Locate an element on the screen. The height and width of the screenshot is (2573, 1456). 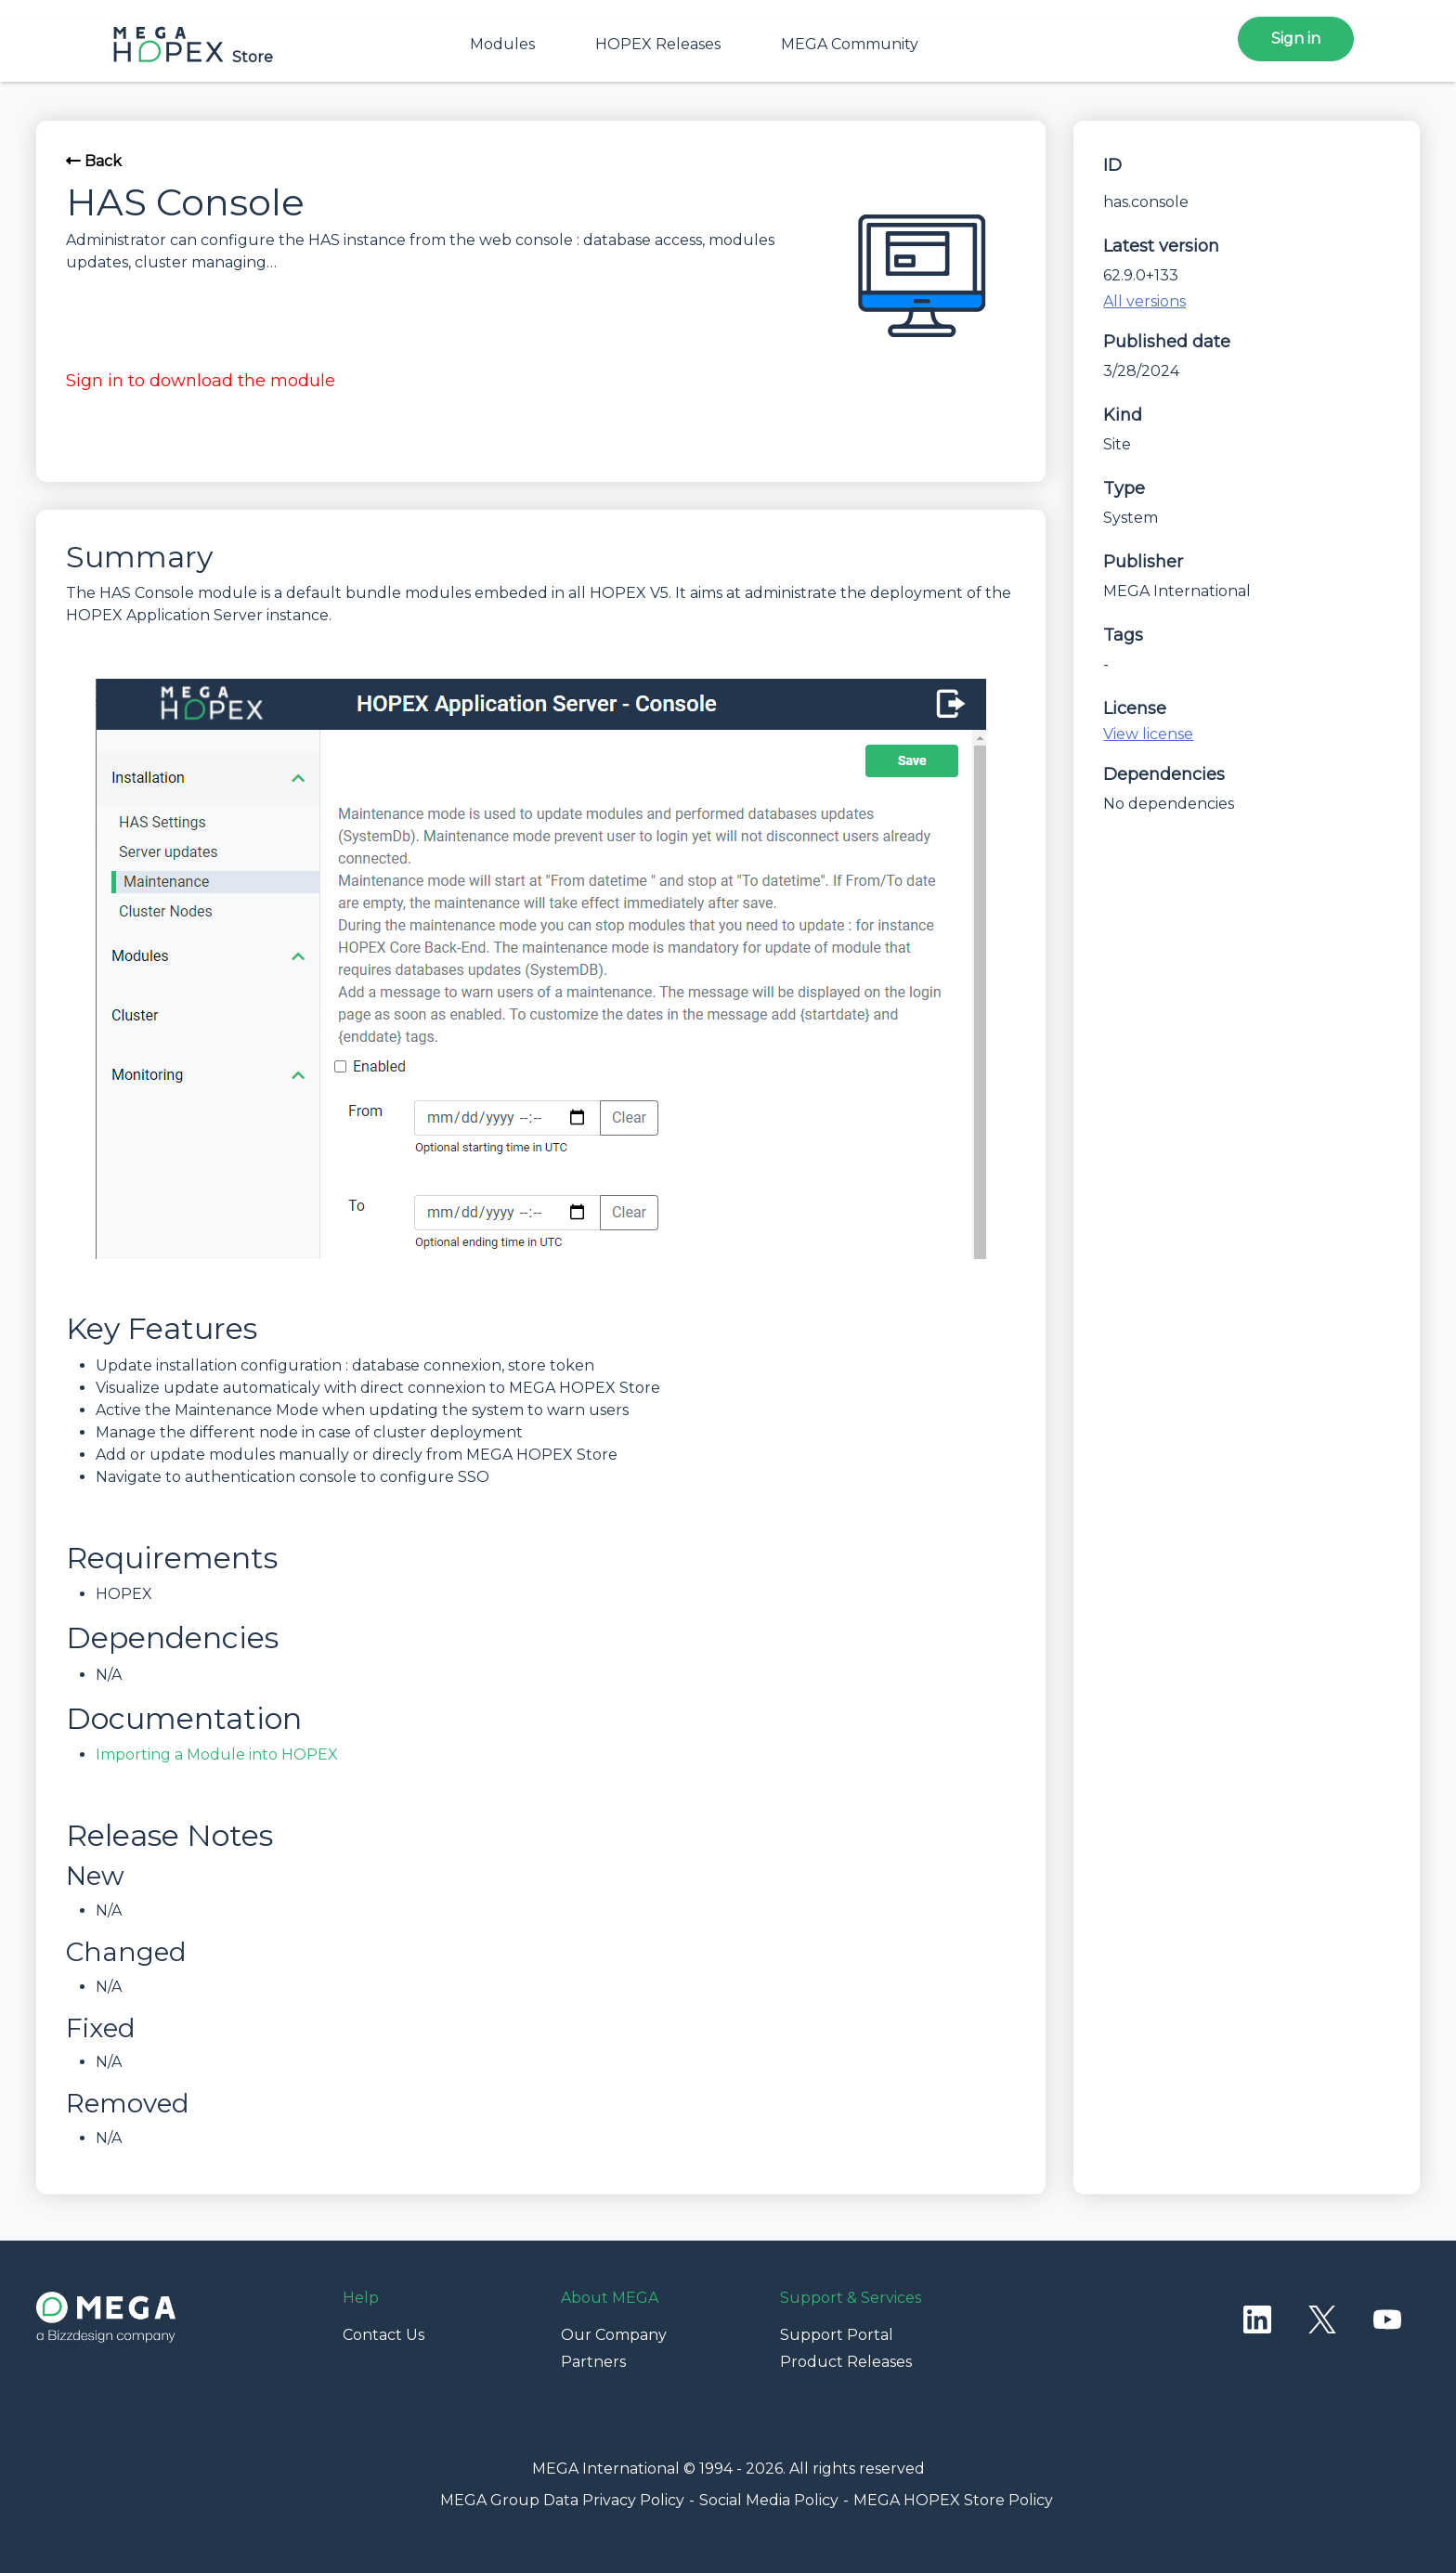
Modules is located at coordinates (502, 44).